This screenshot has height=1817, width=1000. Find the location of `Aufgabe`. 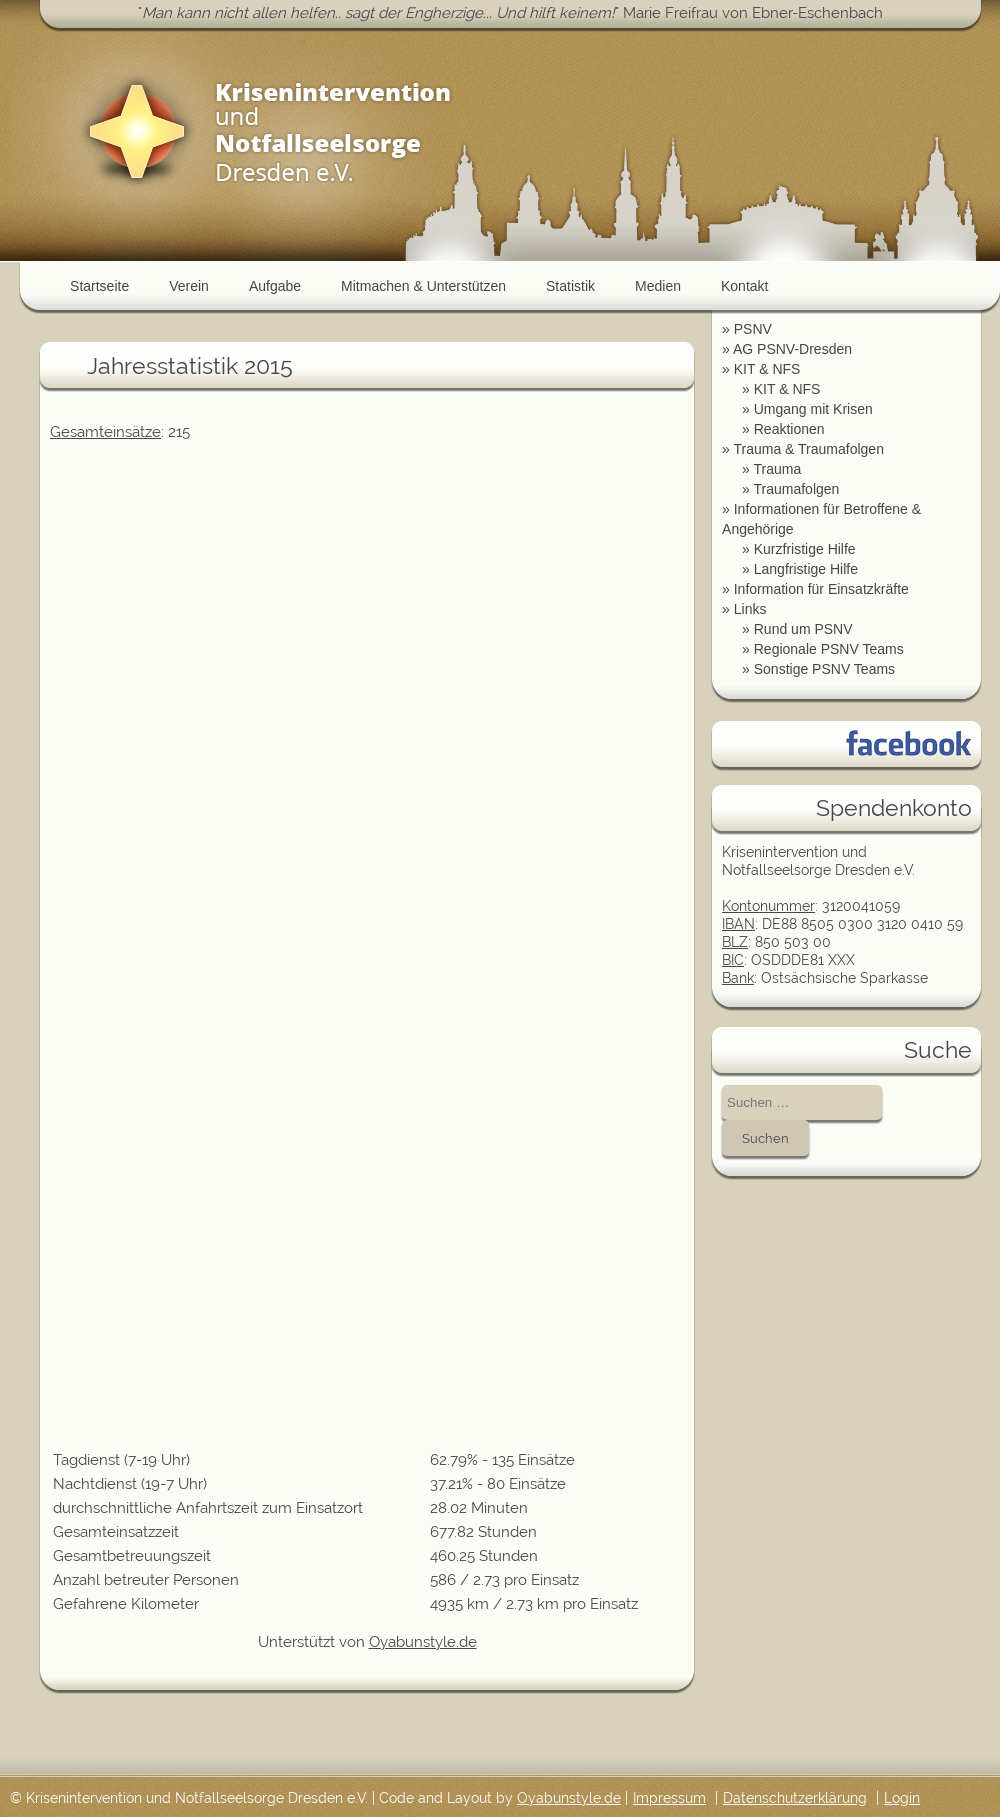

Aufgabe is located at coordinates (275, 286).